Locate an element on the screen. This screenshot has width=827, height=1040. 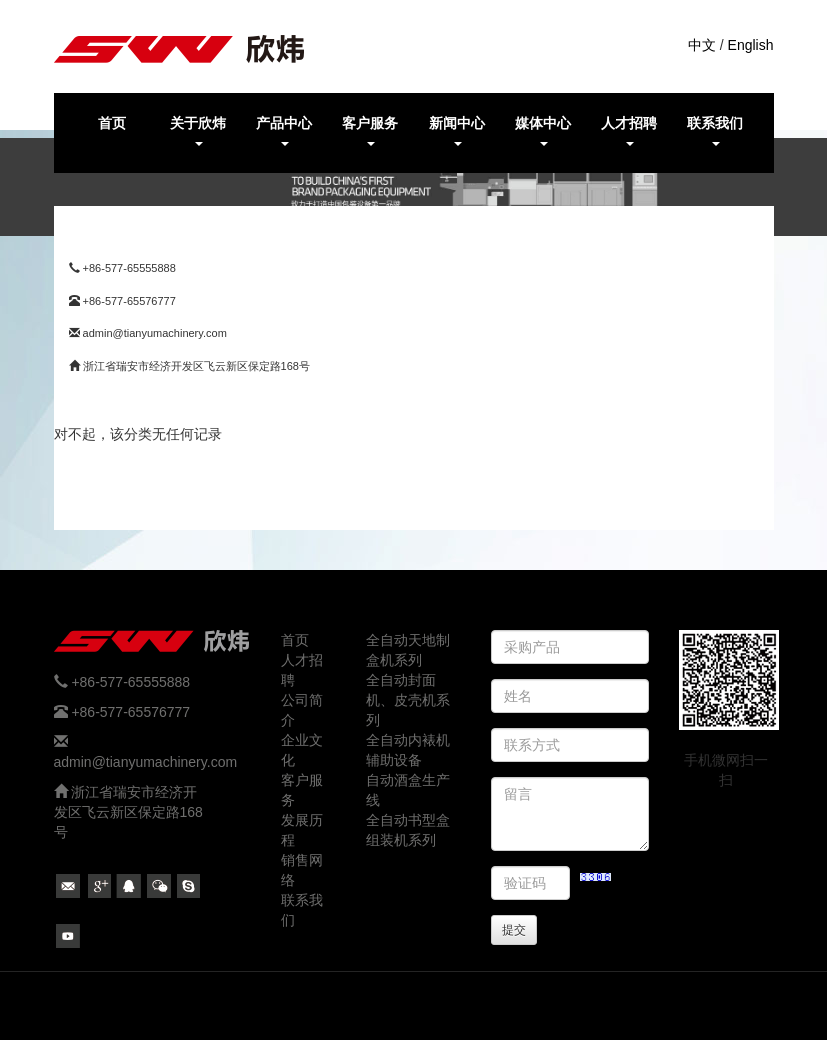
全自动封面机、皮壳机系列 is located at coordinates (408, 700).